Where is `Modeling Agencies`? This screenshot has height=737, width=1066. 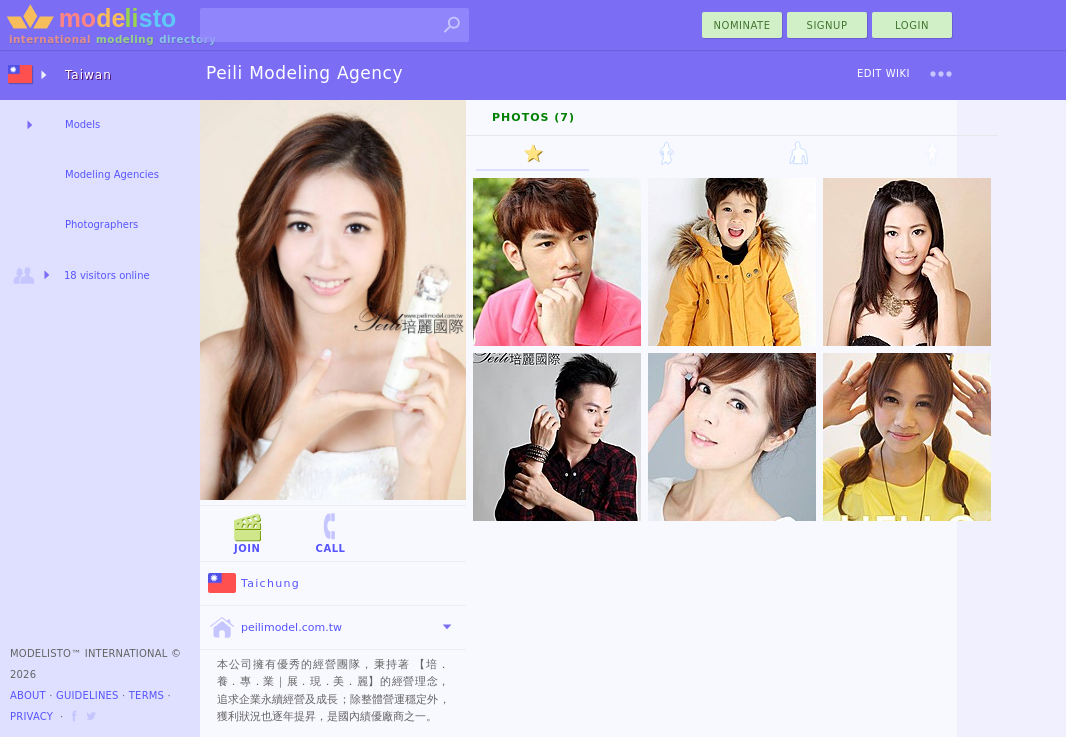 Modeling Agencies is located at coordinates (112, 174).